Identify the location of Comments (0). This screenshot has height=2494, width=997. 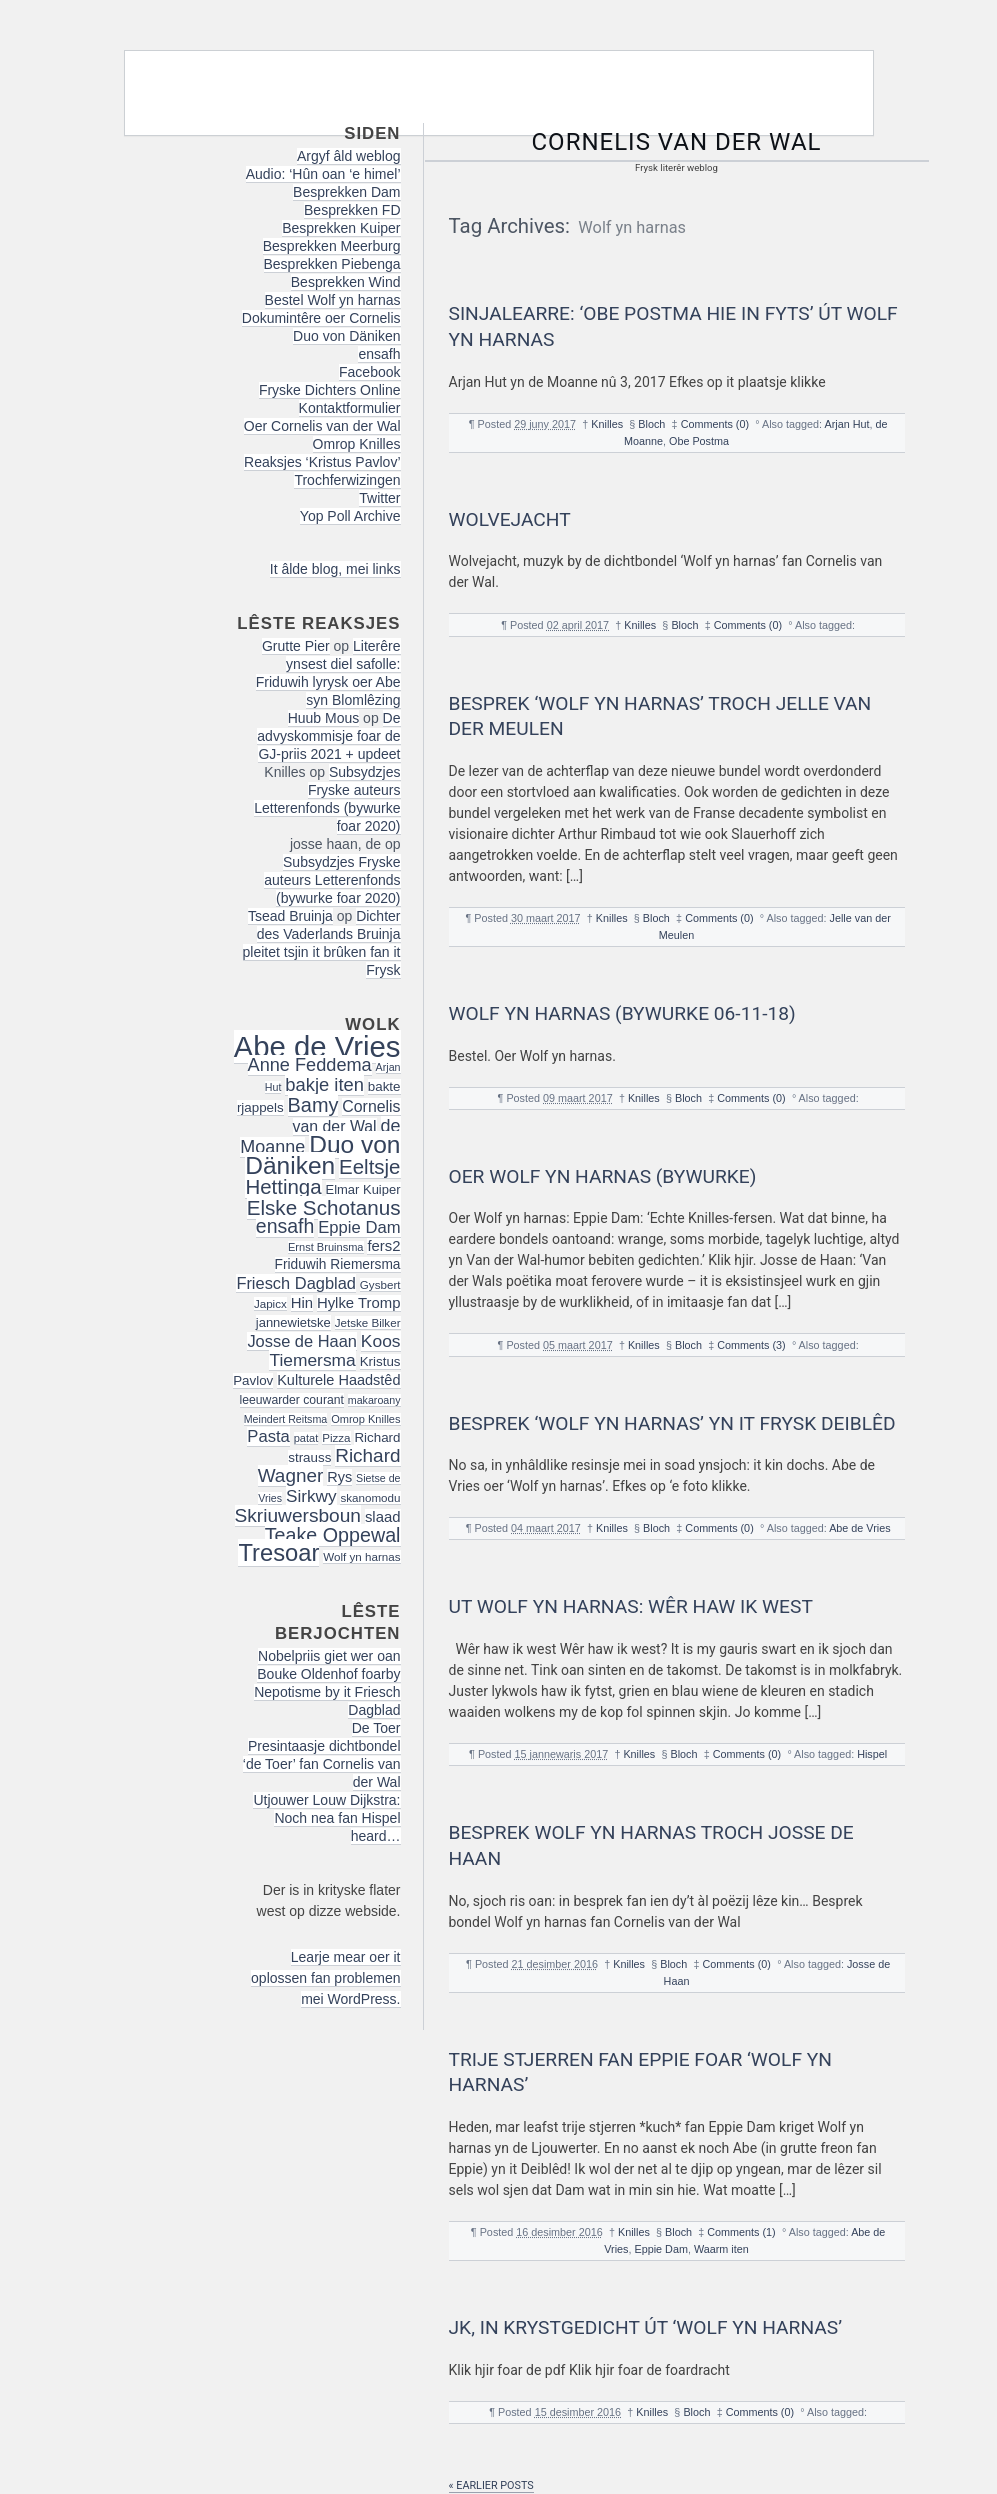
(715, 424).